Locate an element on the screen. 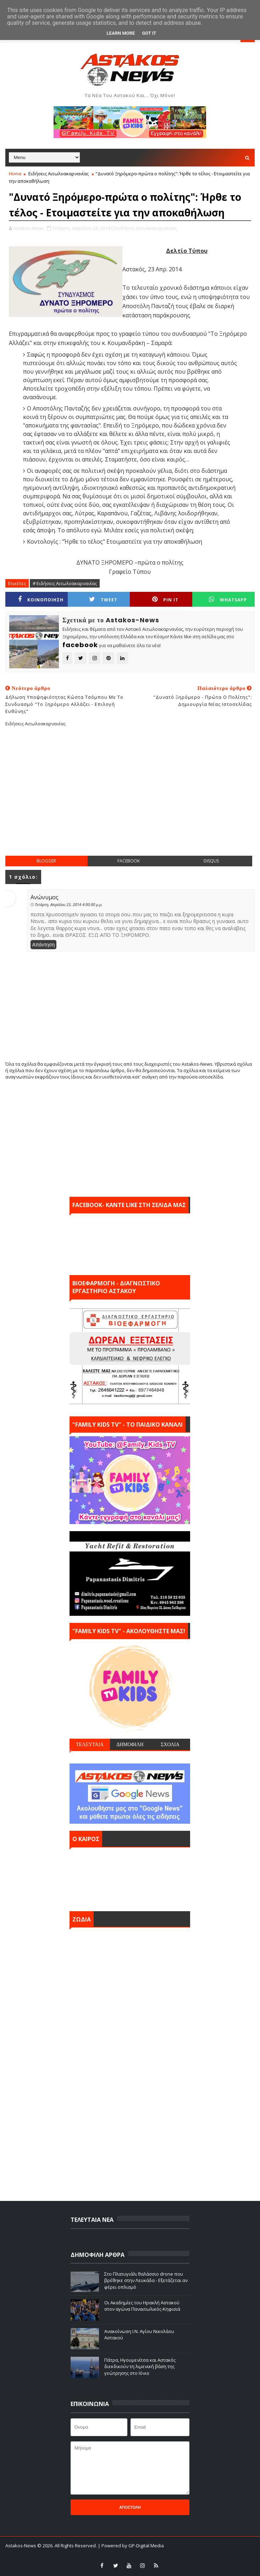 Image resolution: width=260 pixels, height=2576 pixels. Tweet is located at coordinates (103, 599).